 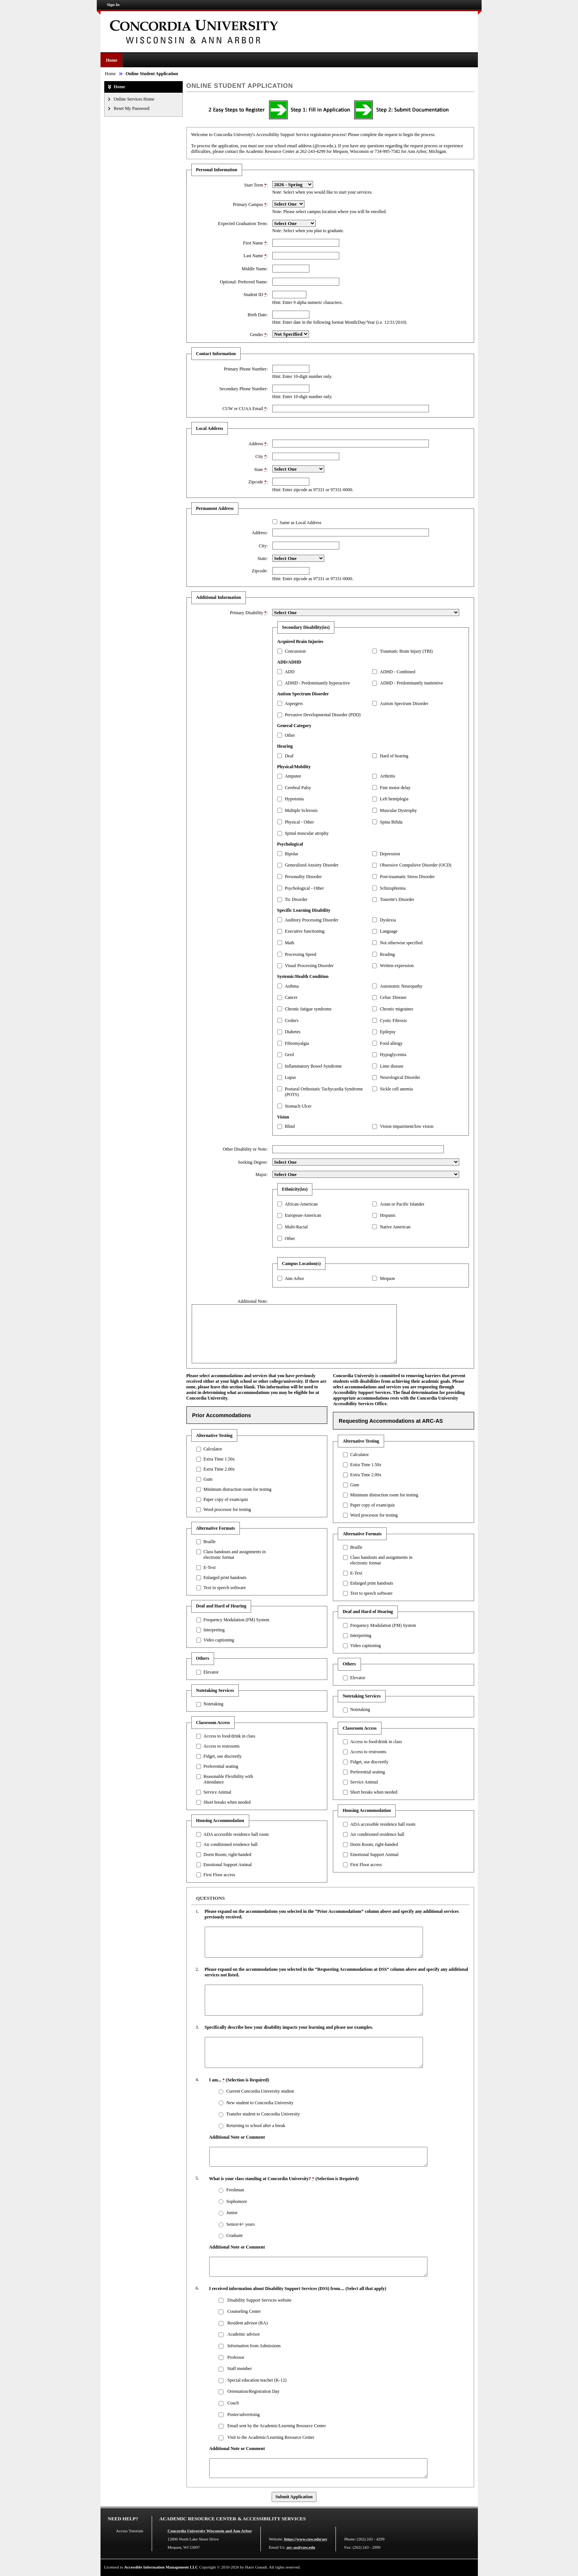 What do you see at coordinates (234, 1554) in the screenshot?
I see `Class handouts and assignments in electronic format` at bounding box center [234, 1554].